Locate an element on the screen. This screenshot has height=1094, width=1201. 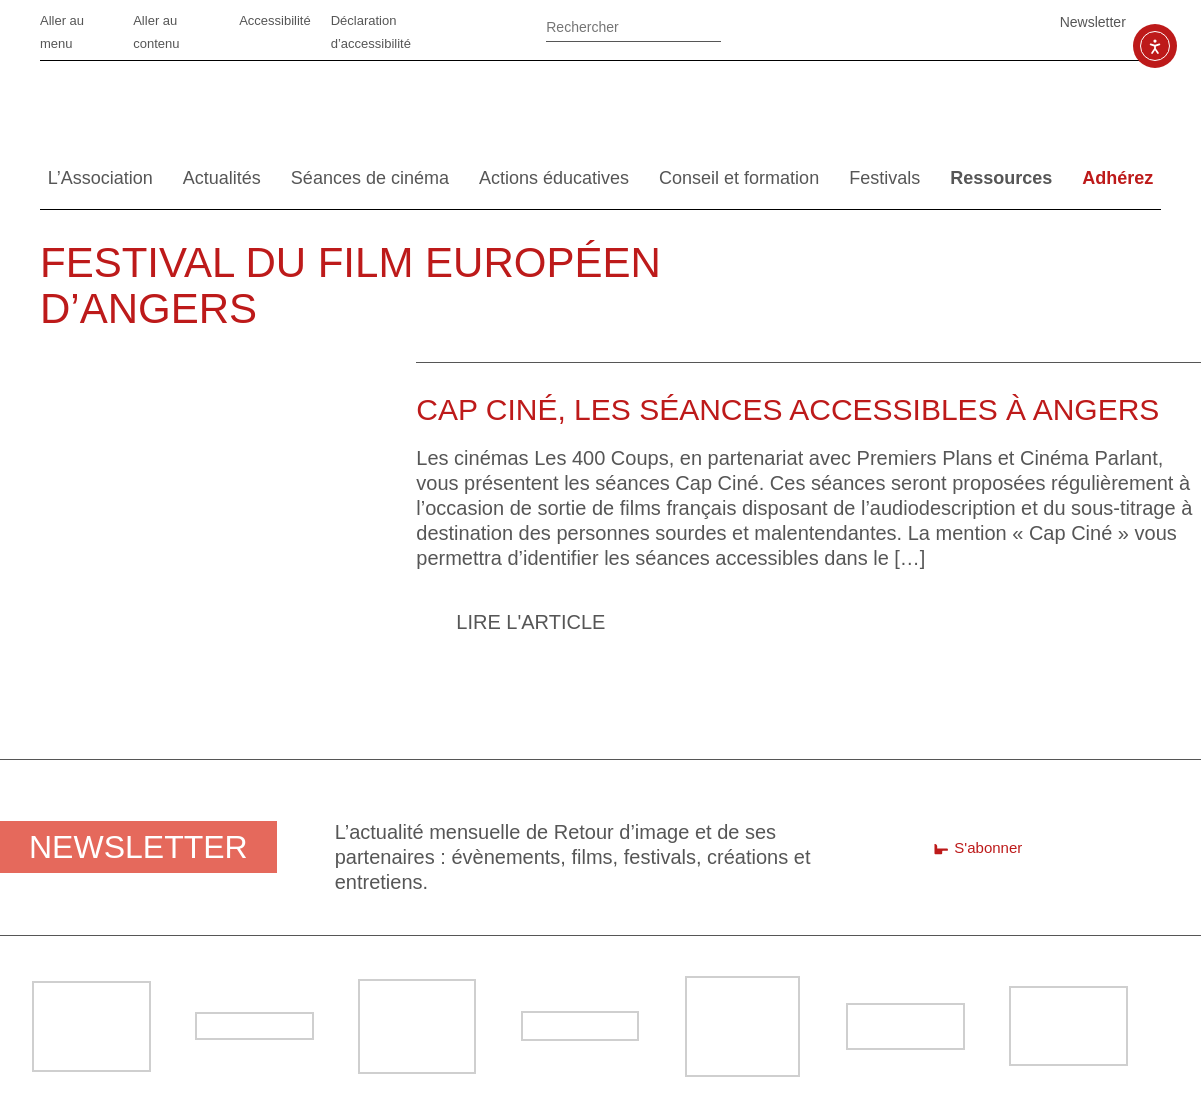
L’Association is located at coordinates (100, 178).